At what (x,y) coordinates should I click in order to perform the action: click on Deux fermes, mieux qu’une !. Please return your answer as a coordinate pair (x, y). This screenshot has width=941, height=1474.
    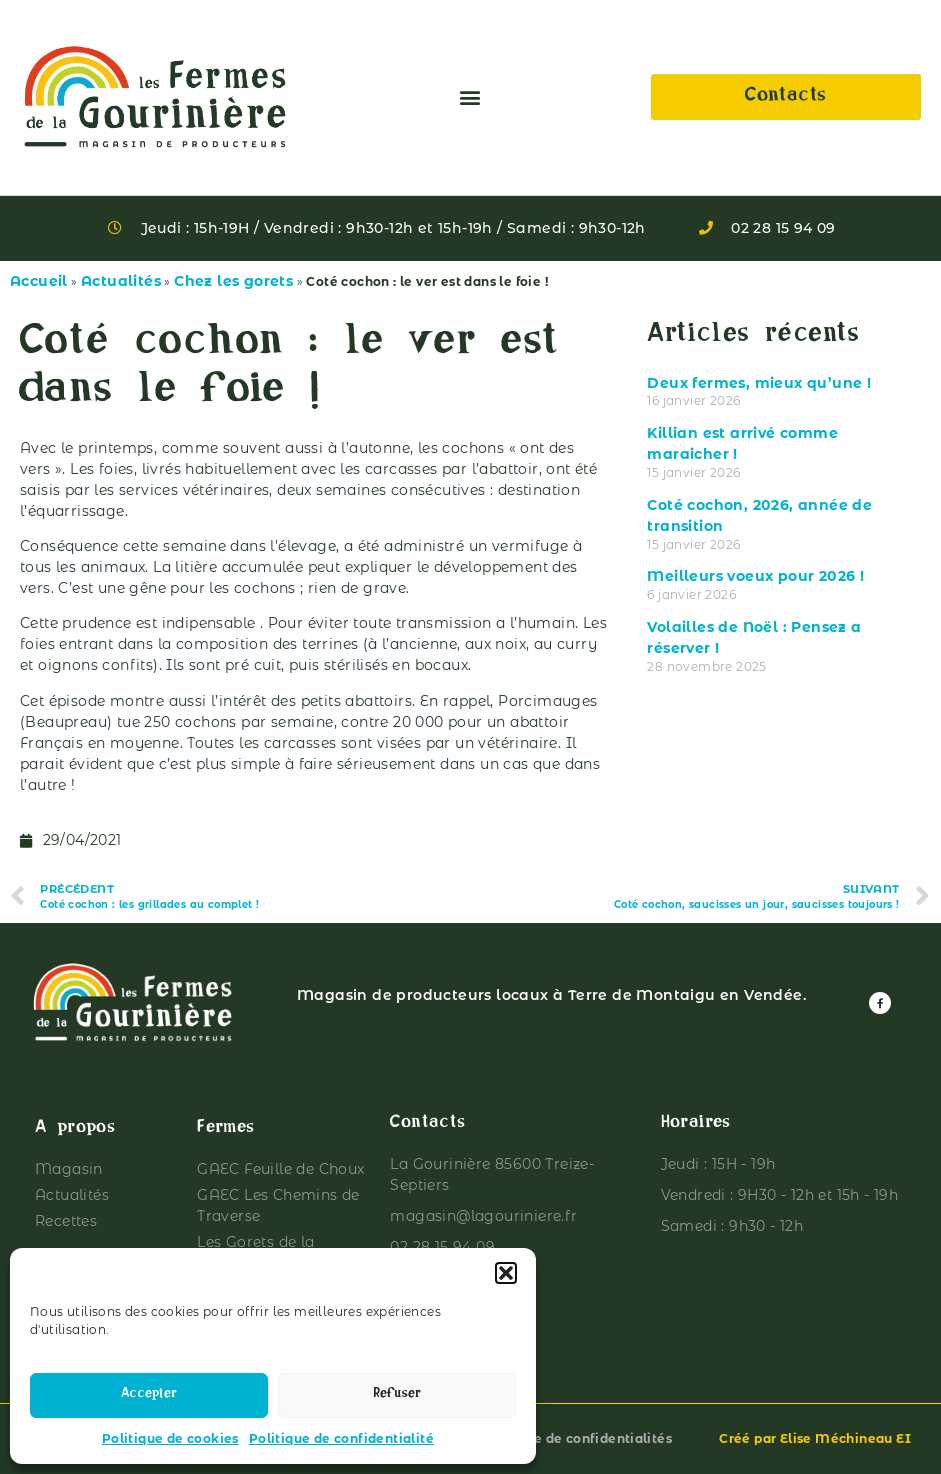
    Looking at the image, I should click on (759, 383).